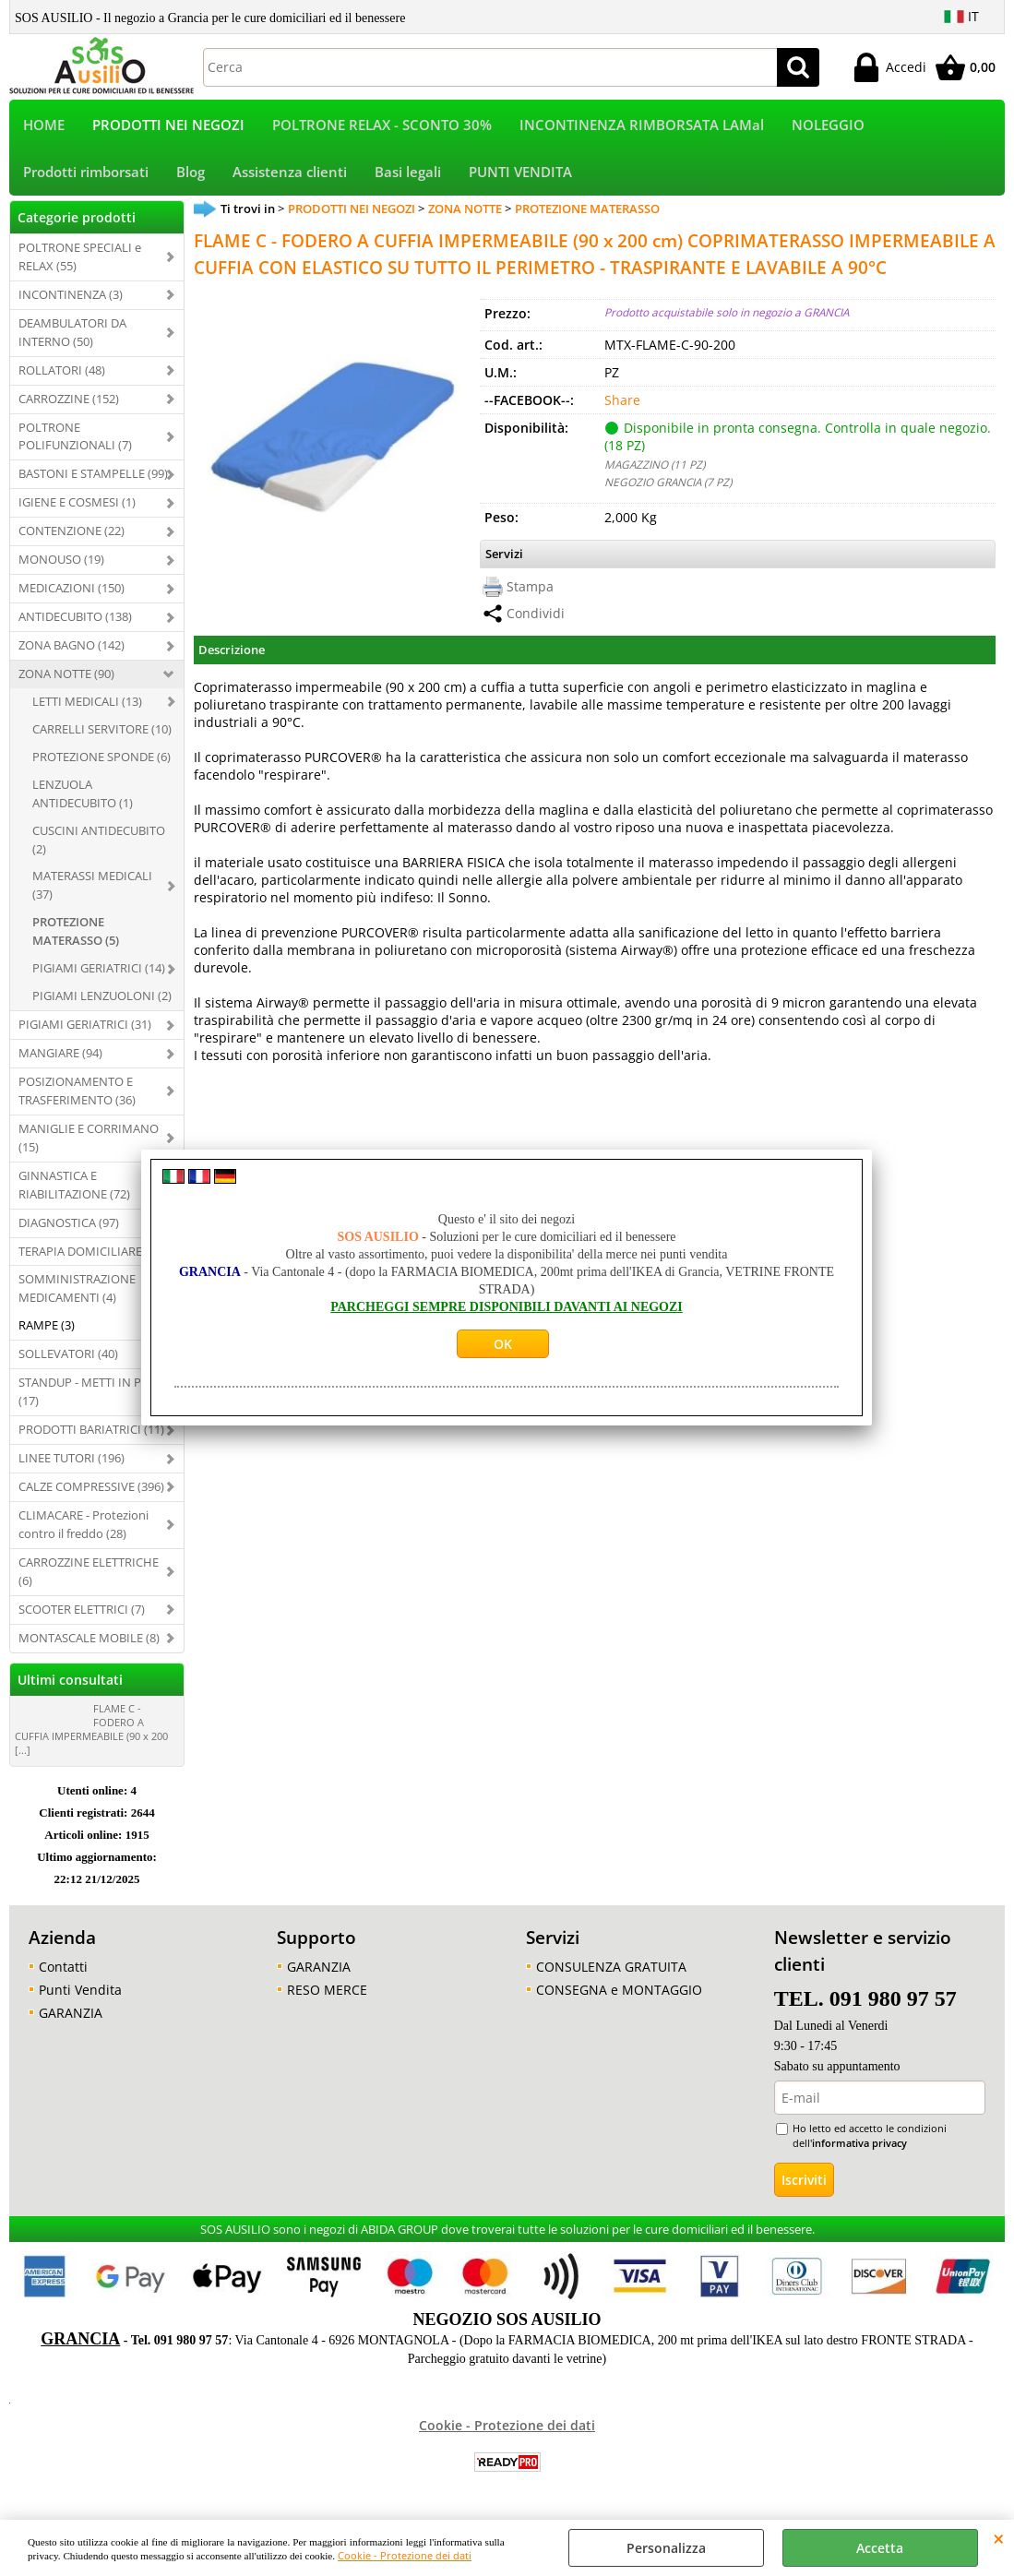 Image resolution: width=1014 pixels, height=2576 pixels. Describe the element at coordinates (61, 373) in the screenshot. I see `ROLLATORI (48)` at that location.